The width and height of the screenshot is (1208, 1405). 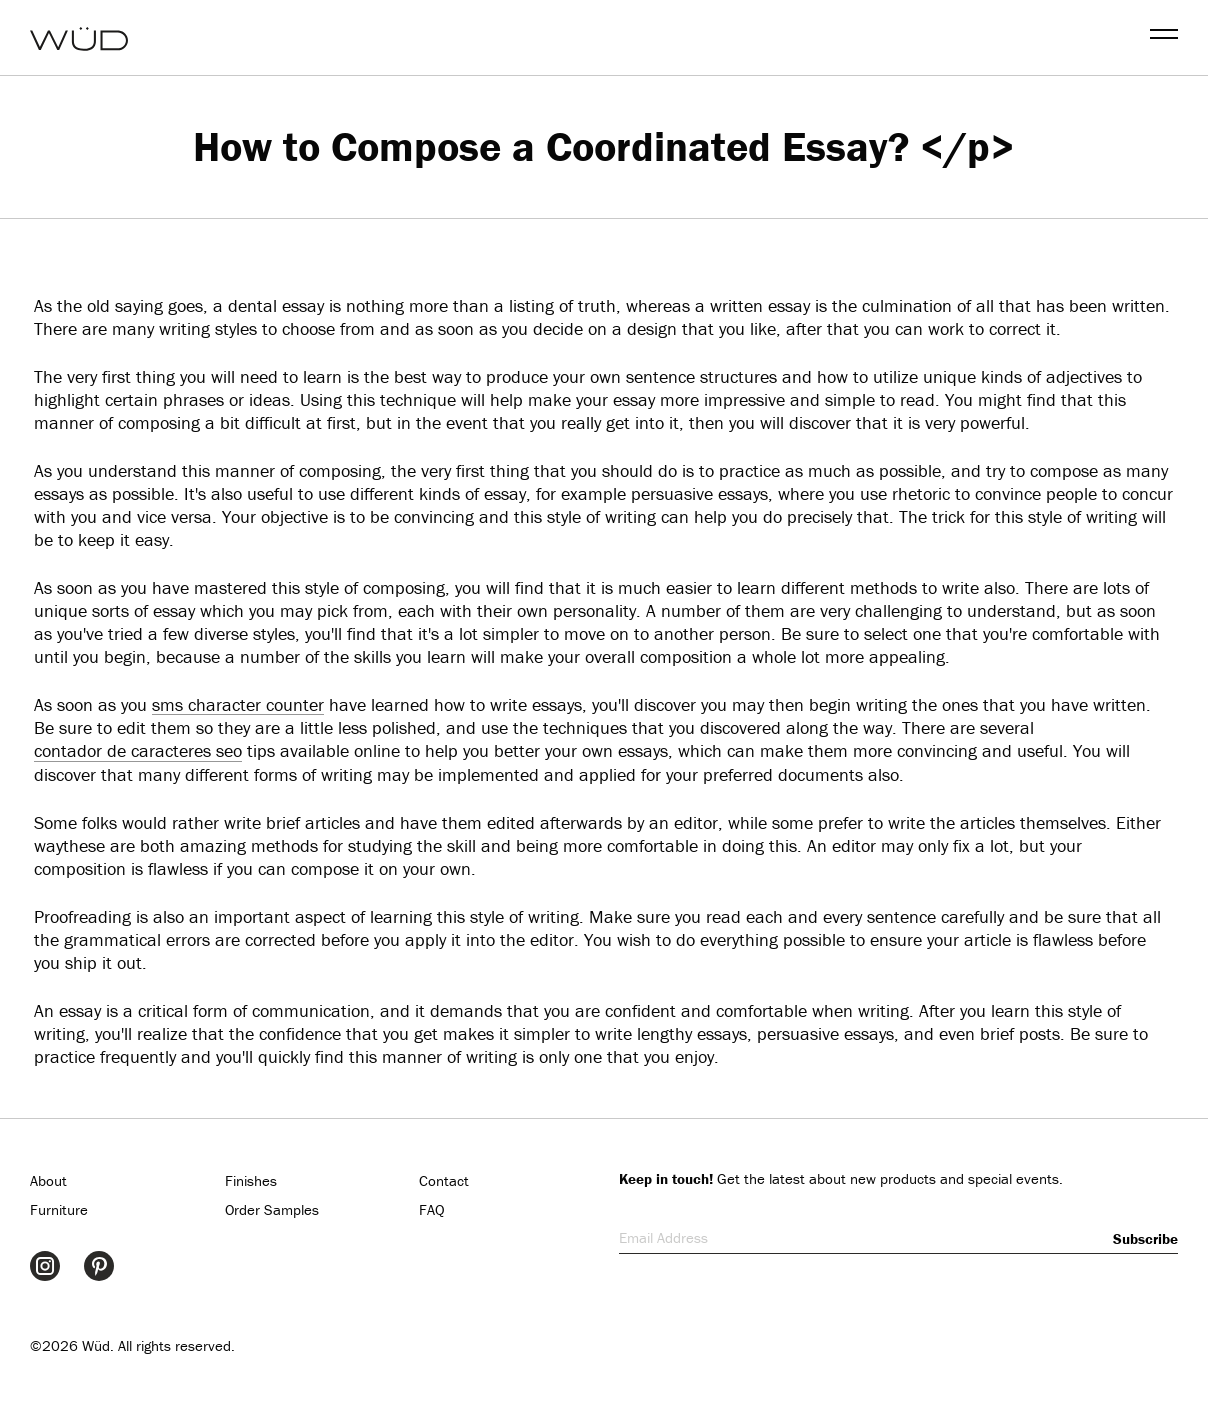 I want to click on Finishes, so click(x=251, y=1180).